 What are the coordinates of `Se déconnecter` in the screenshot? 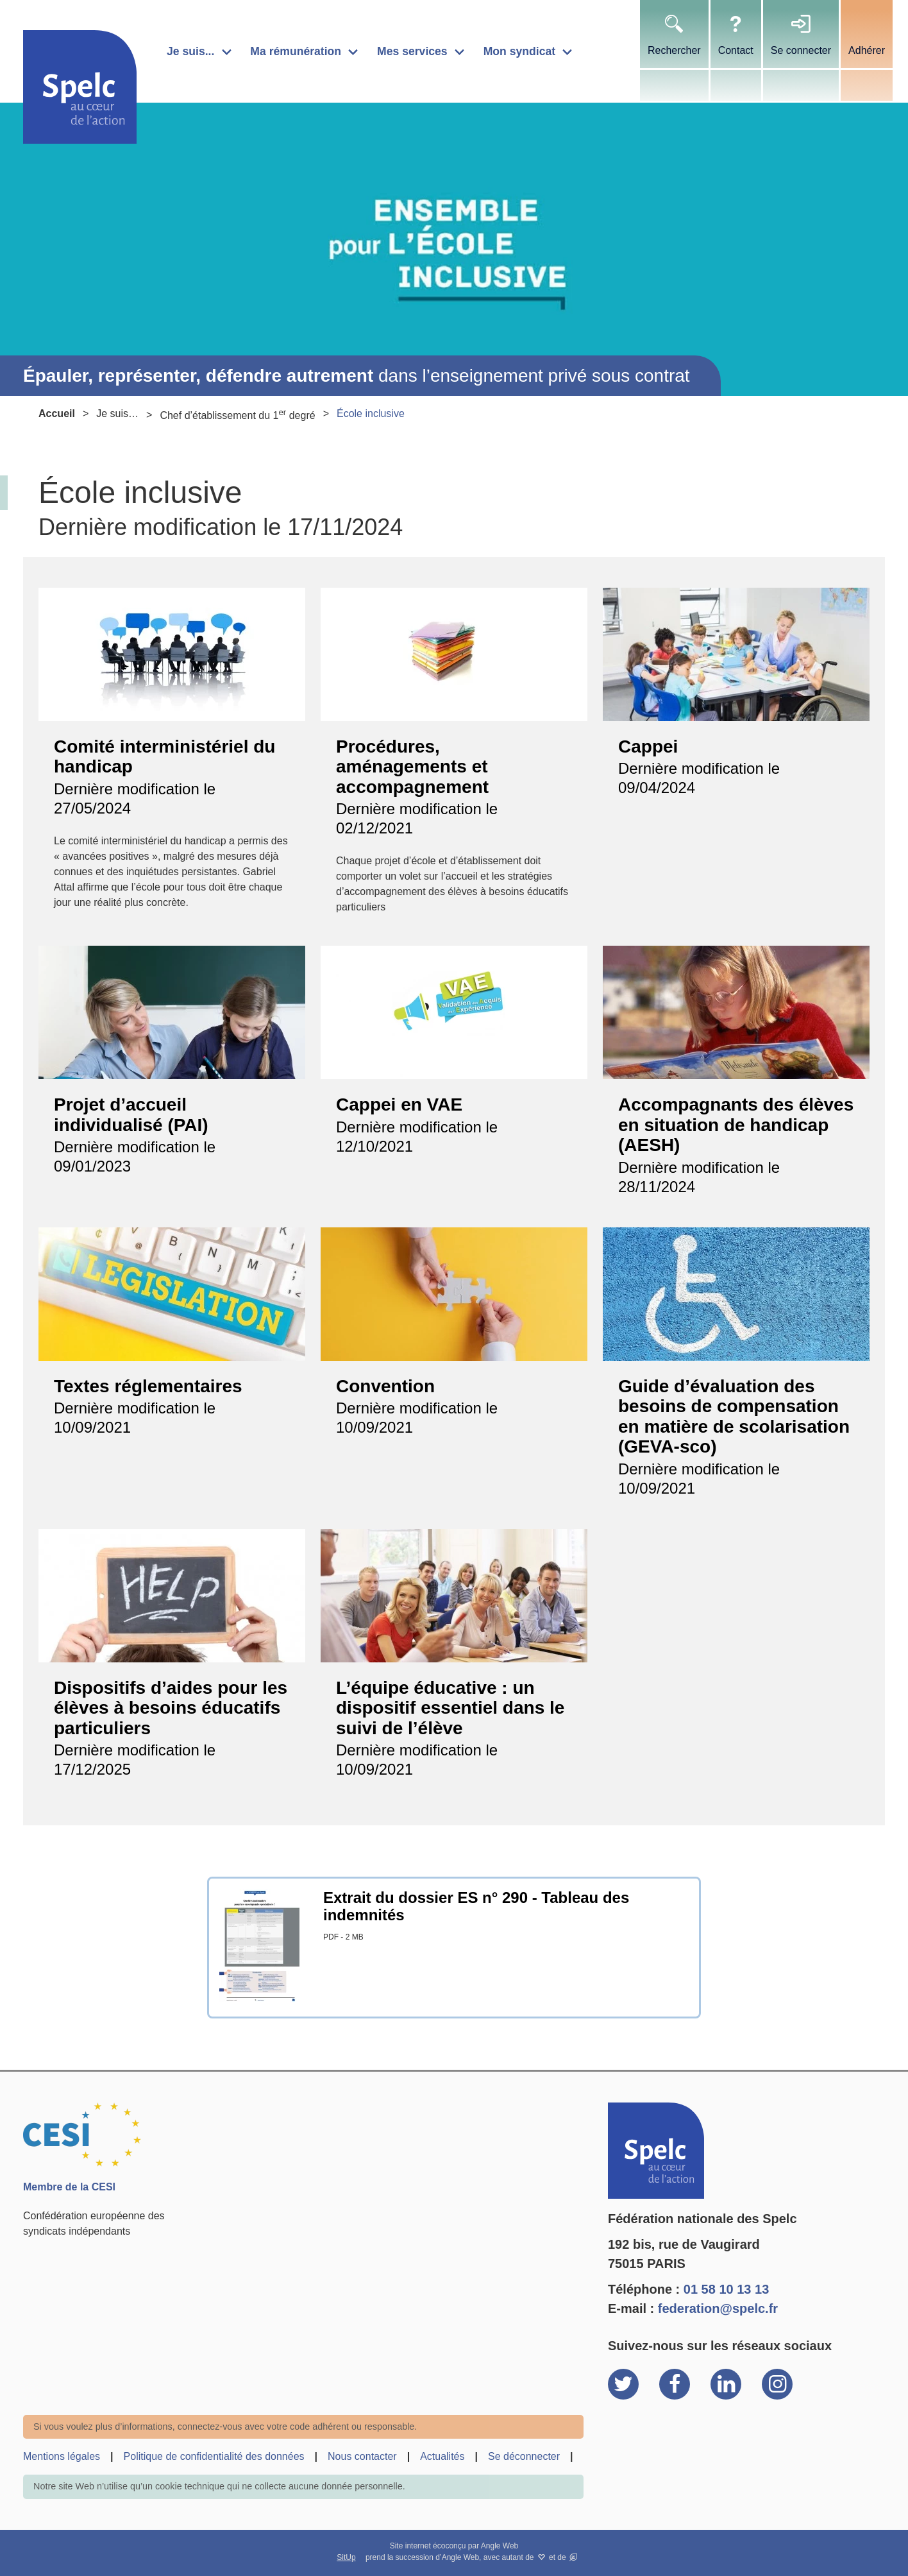 It's located at (524, 2456).